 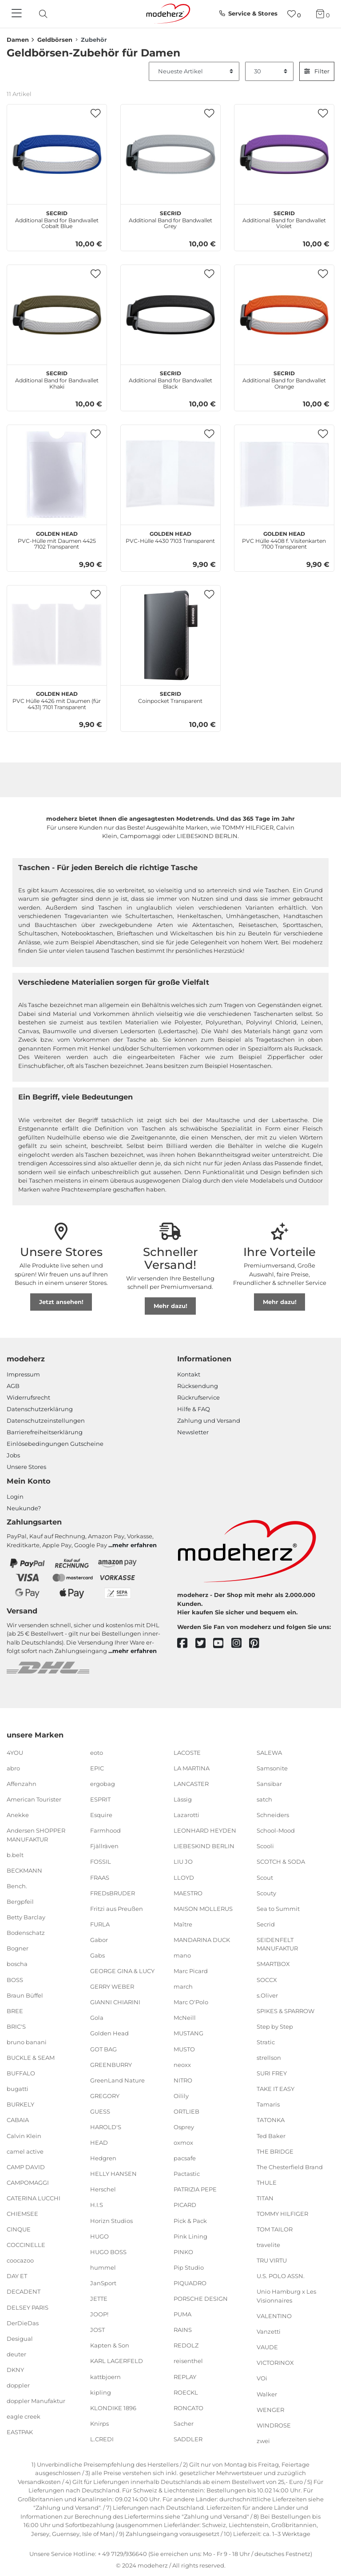 I want to click on EASTPAK, so click(x=20, y=2432).